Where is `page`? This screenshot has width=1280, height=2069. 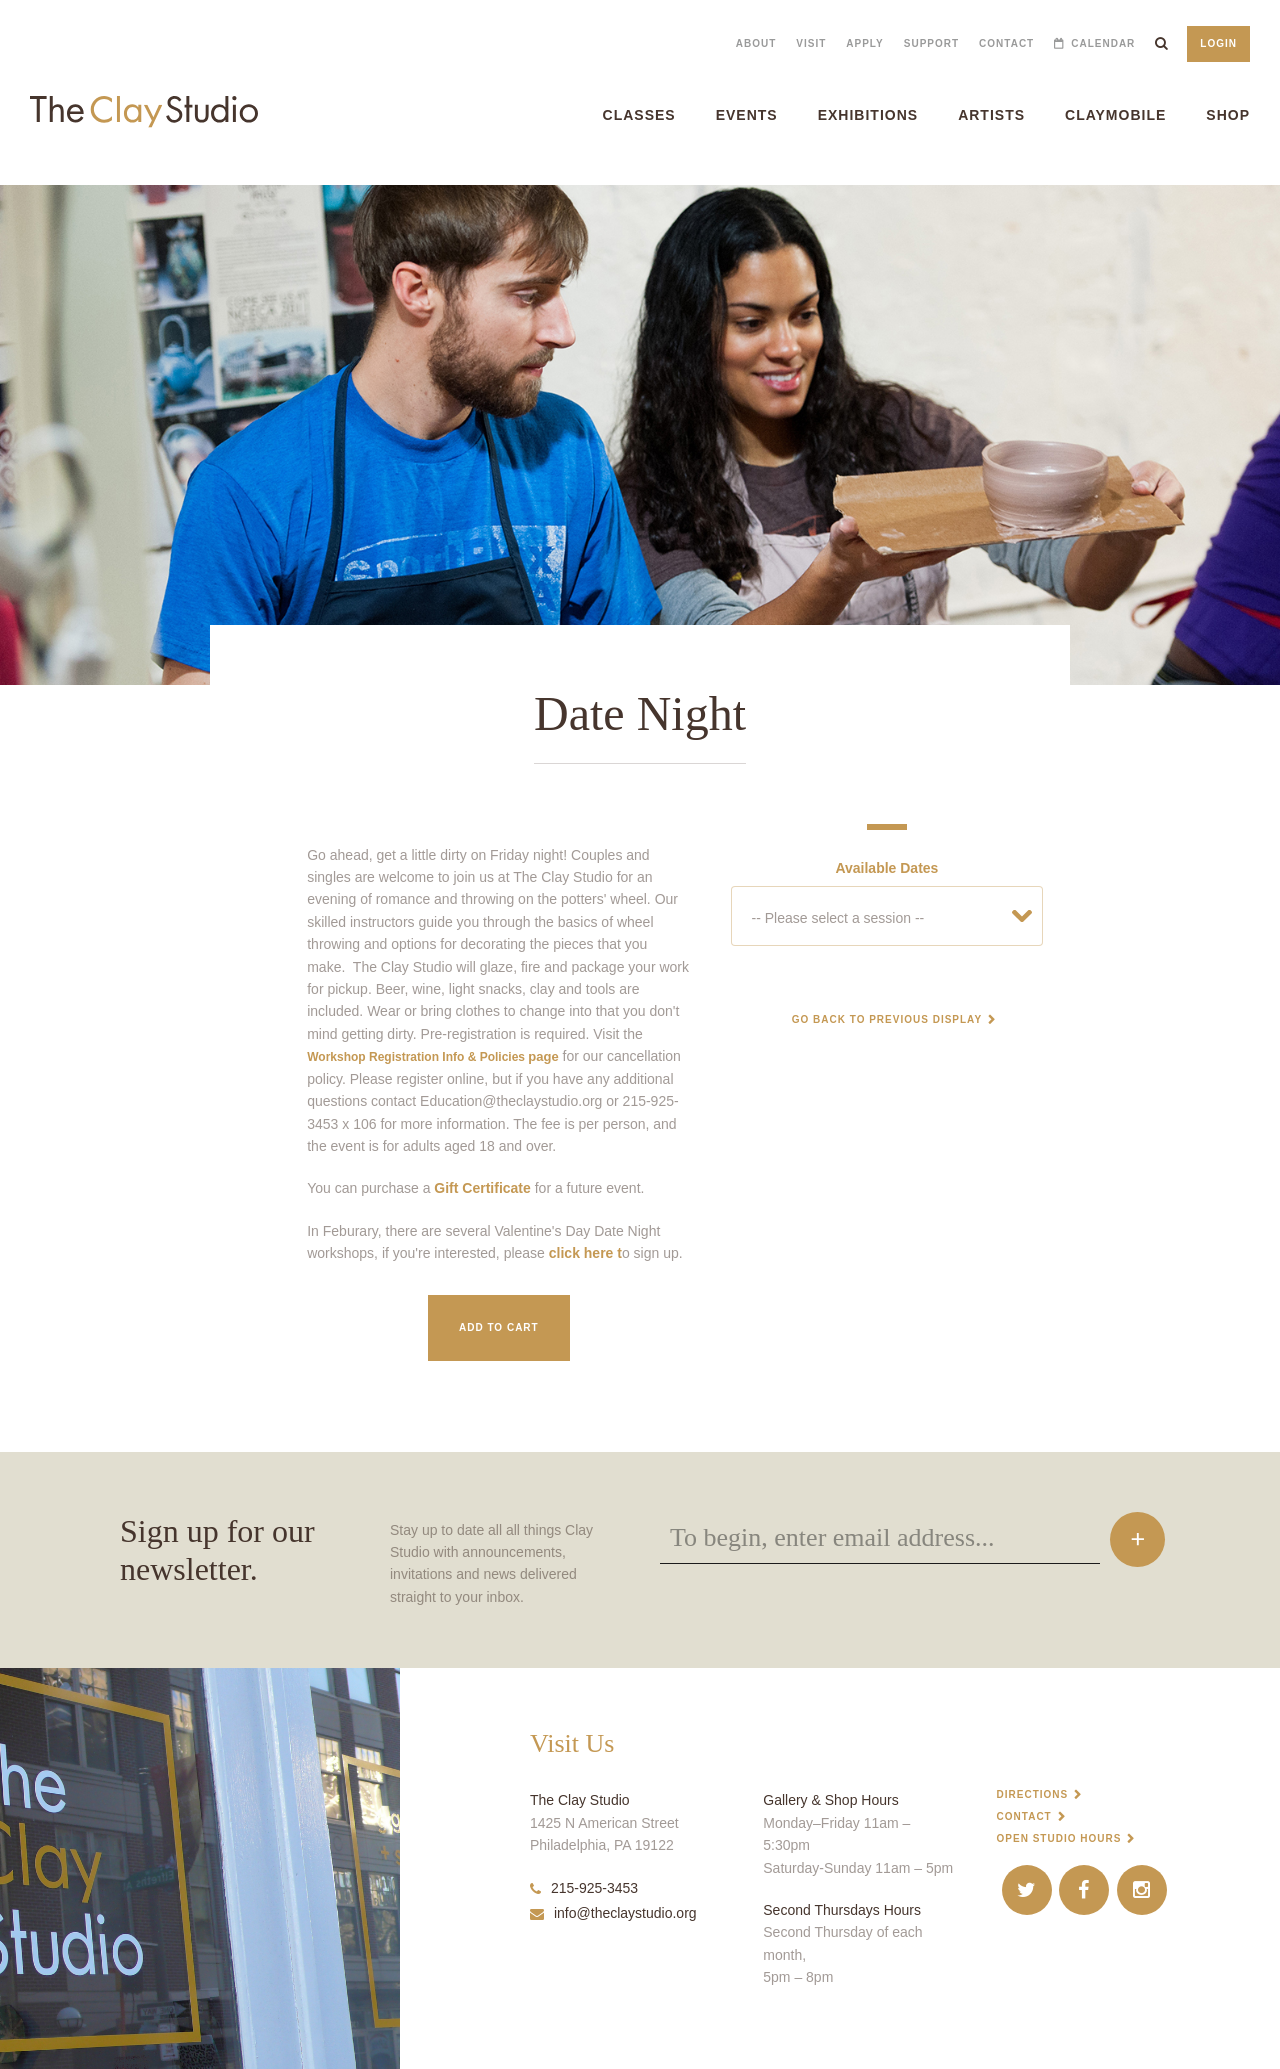 page is located at coordinates (433, 1056).